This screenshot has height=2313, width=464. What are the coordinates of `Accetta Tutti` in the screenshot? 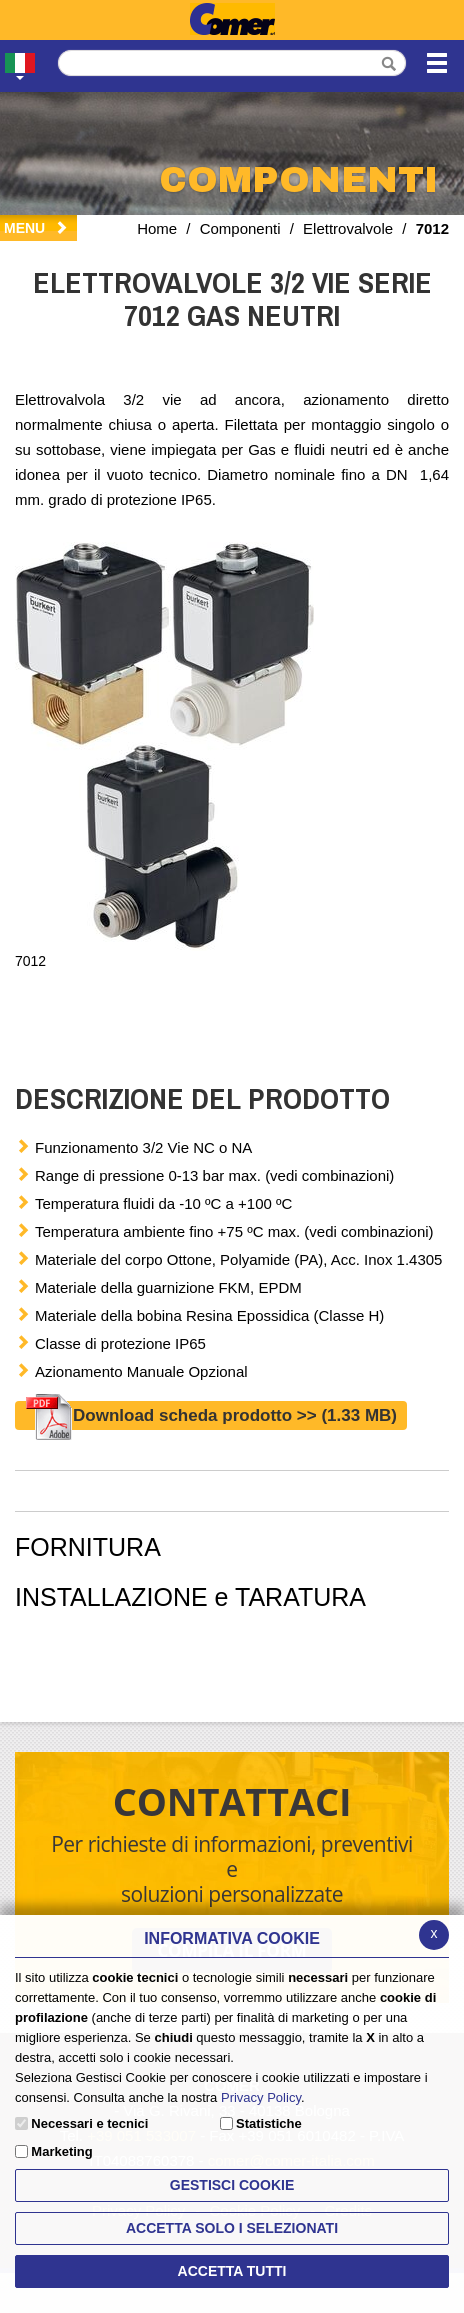 It's located at (232, 2271).